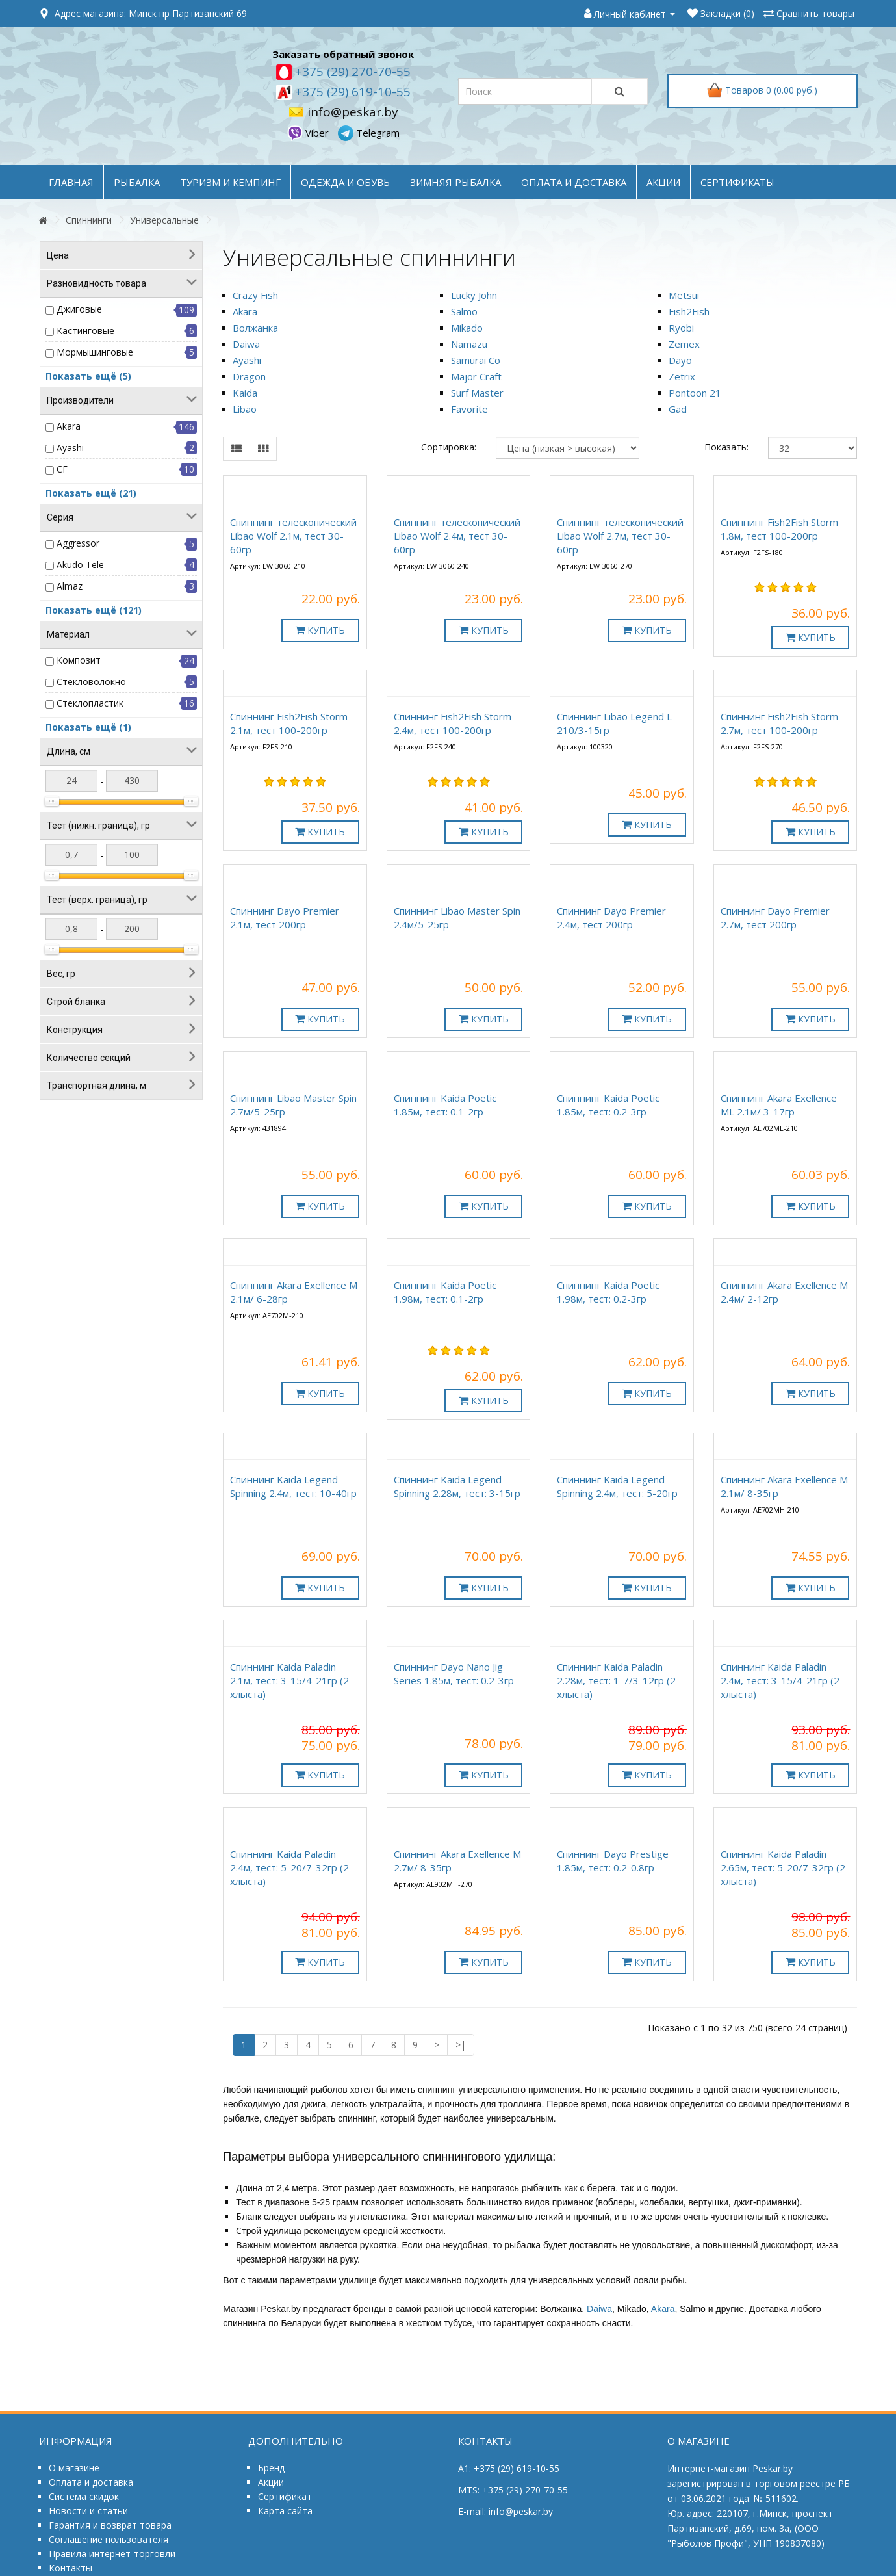 The width and height of the screenshot is (896, 2576). Describe the element at coordinates (62, 469) in the screenshot. I see `CF` at that location.